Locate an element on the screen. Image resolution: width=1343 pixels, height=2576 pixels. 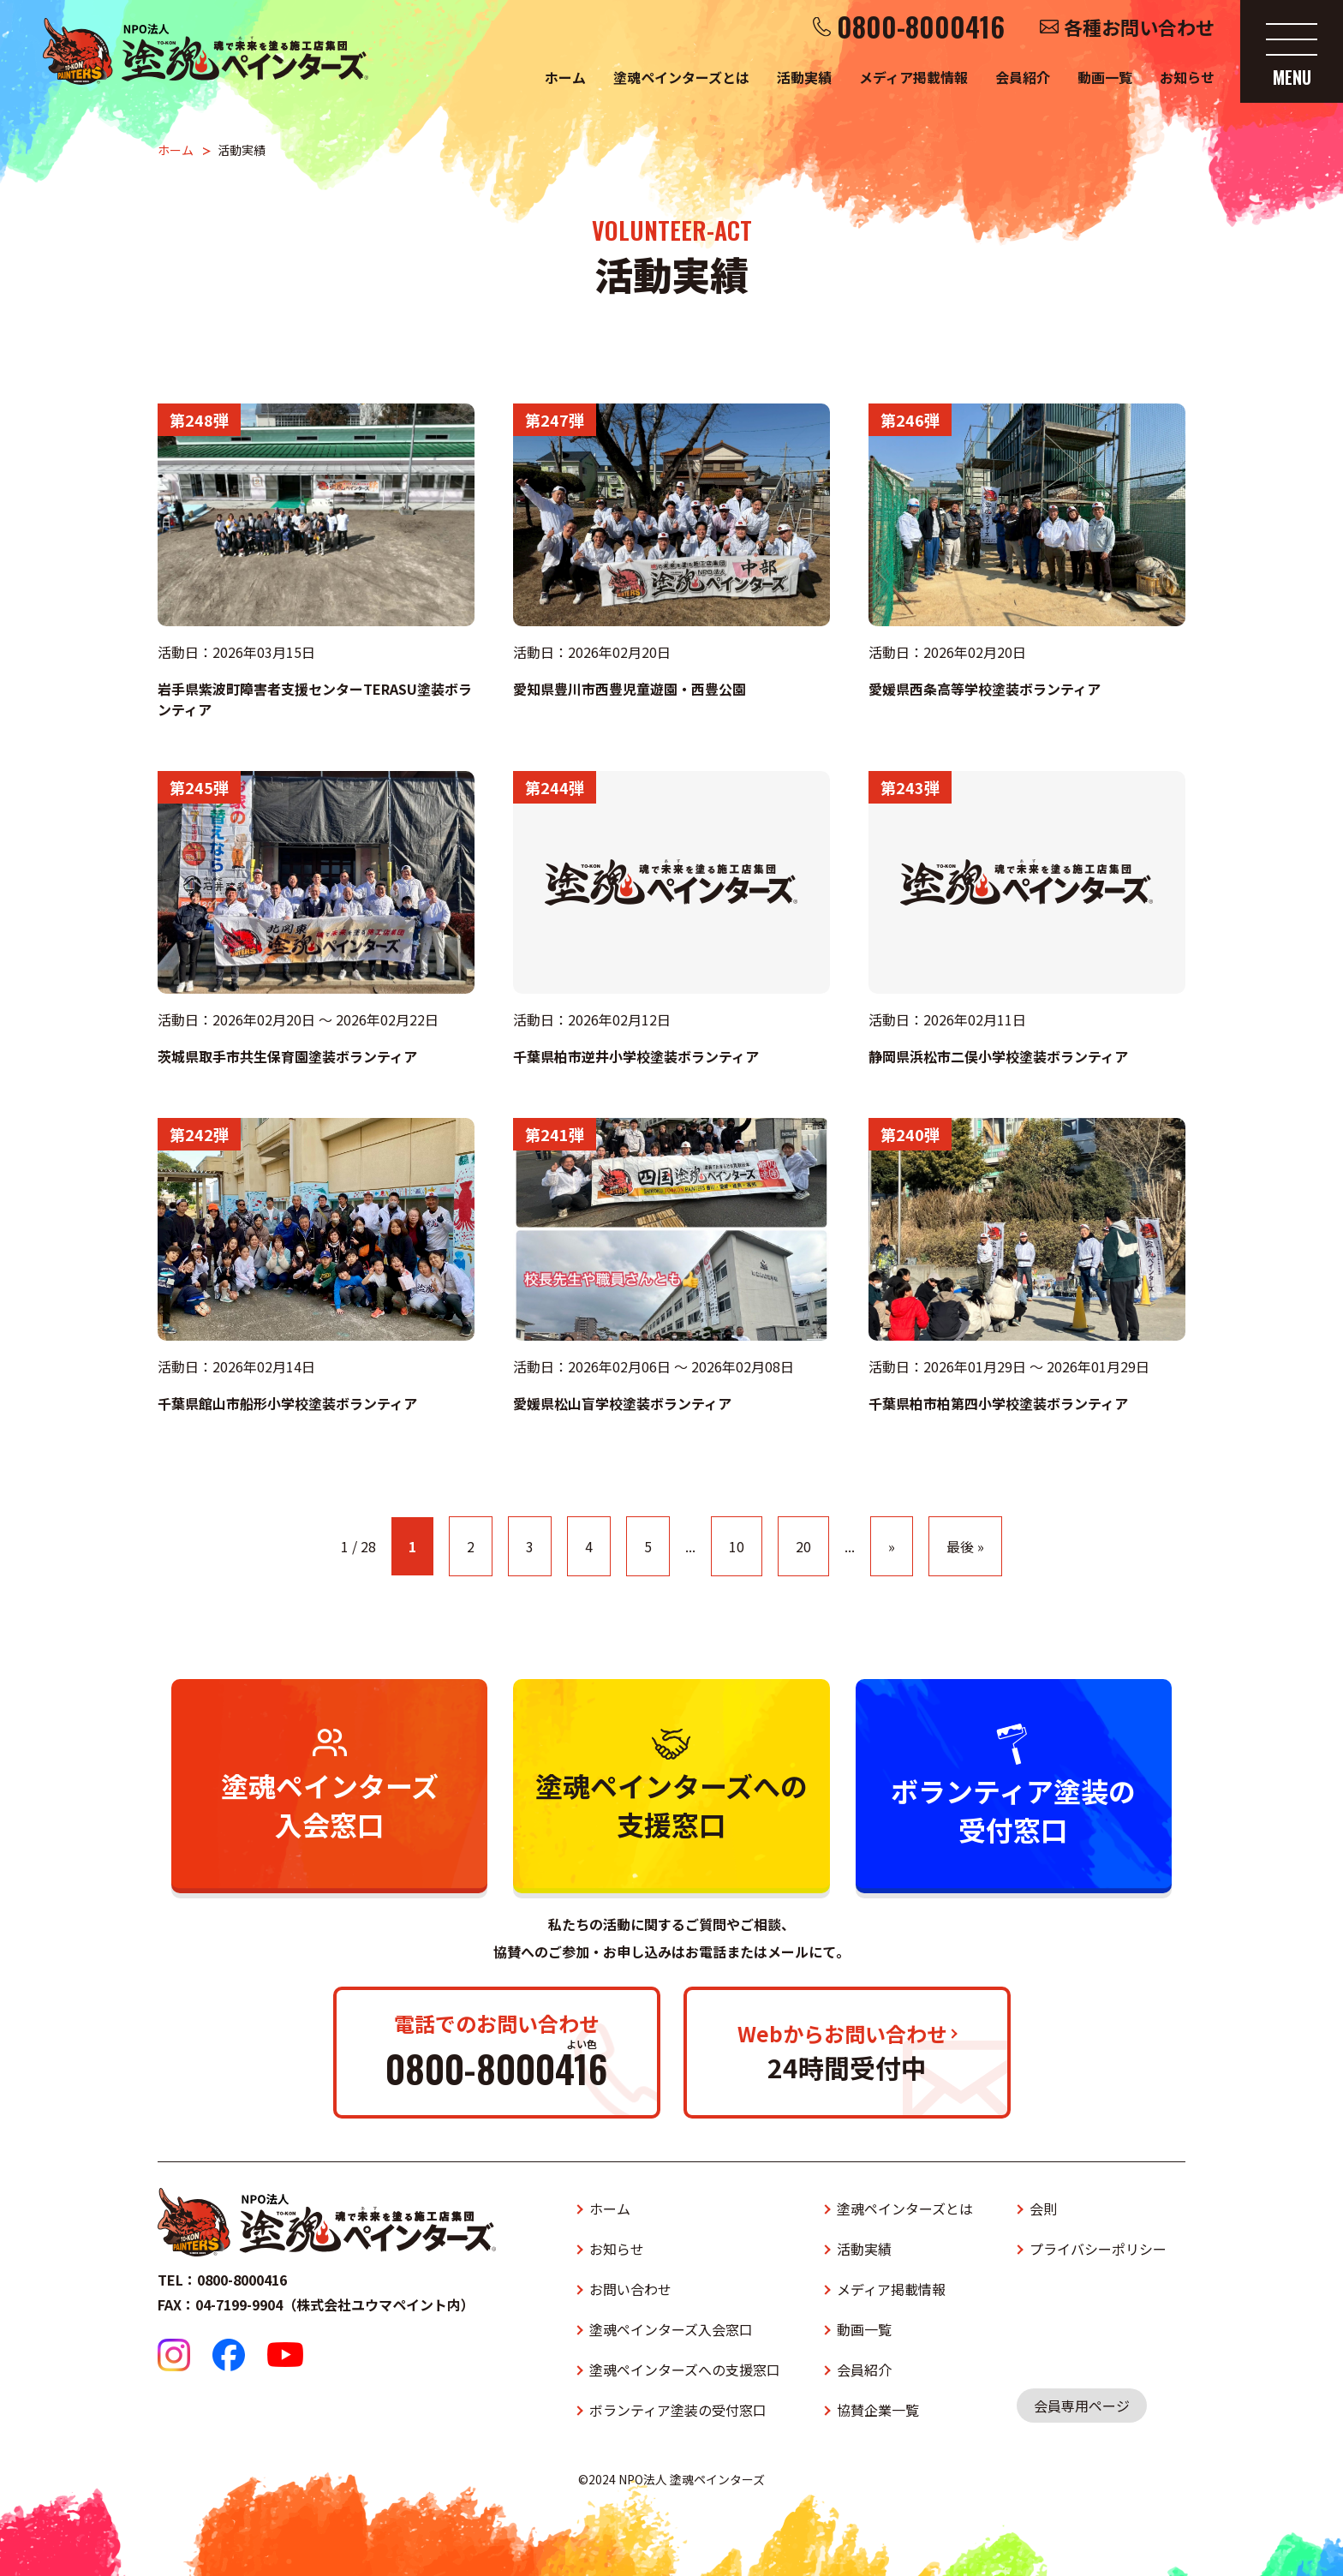
プライバシーポリシー is located at coordinates (1098, 2248).